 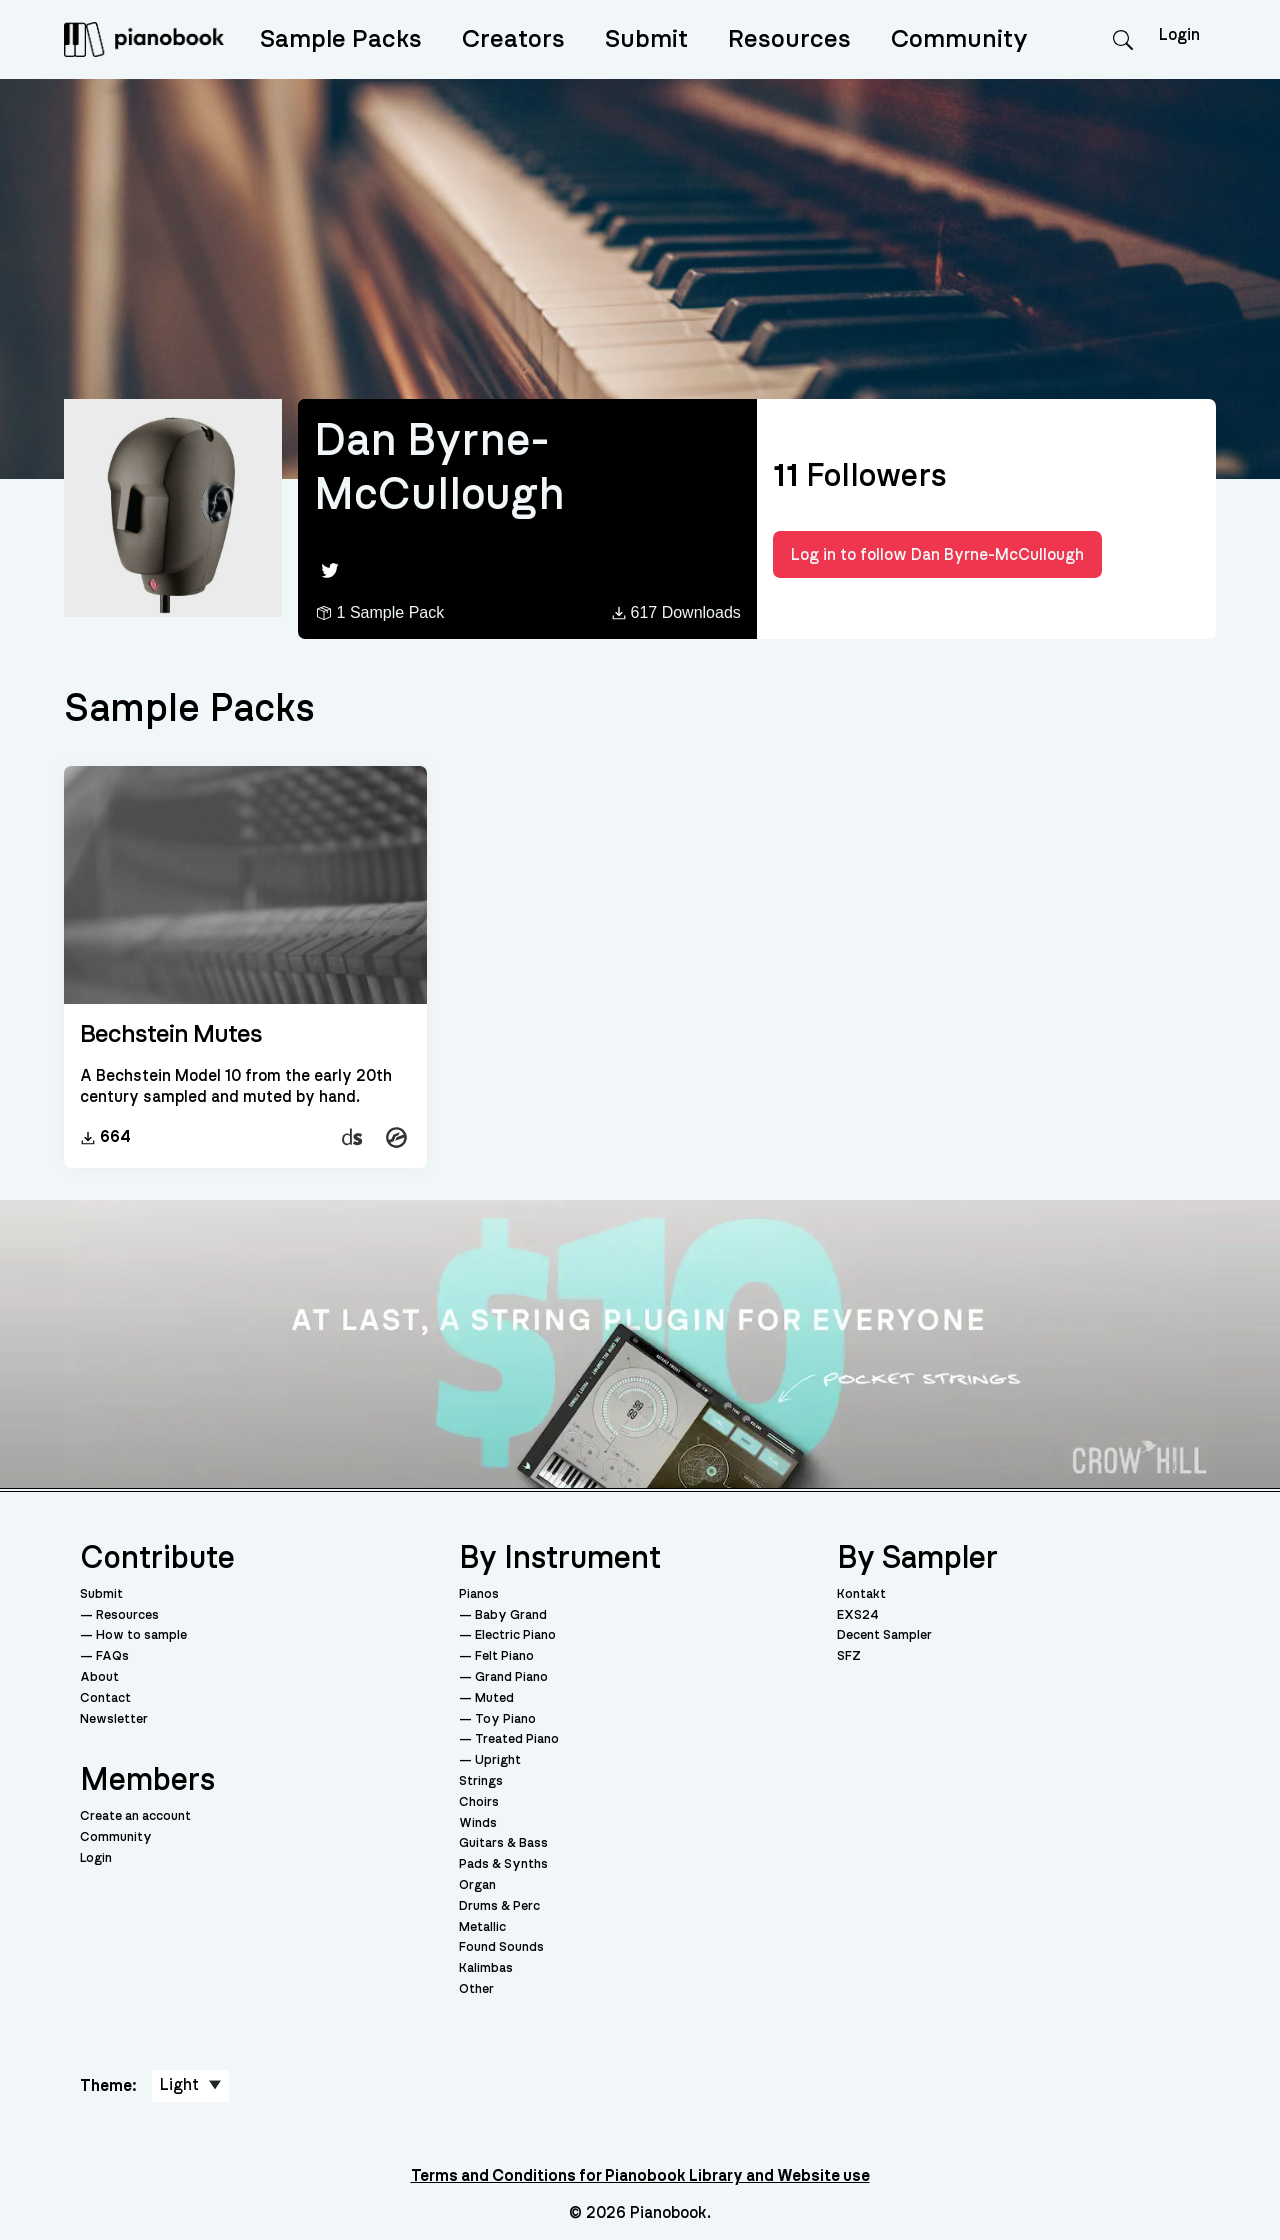 What do you see at coordinates (646, 39) in the screenshot?
I see `Submit` at bounding box center [646, 39].